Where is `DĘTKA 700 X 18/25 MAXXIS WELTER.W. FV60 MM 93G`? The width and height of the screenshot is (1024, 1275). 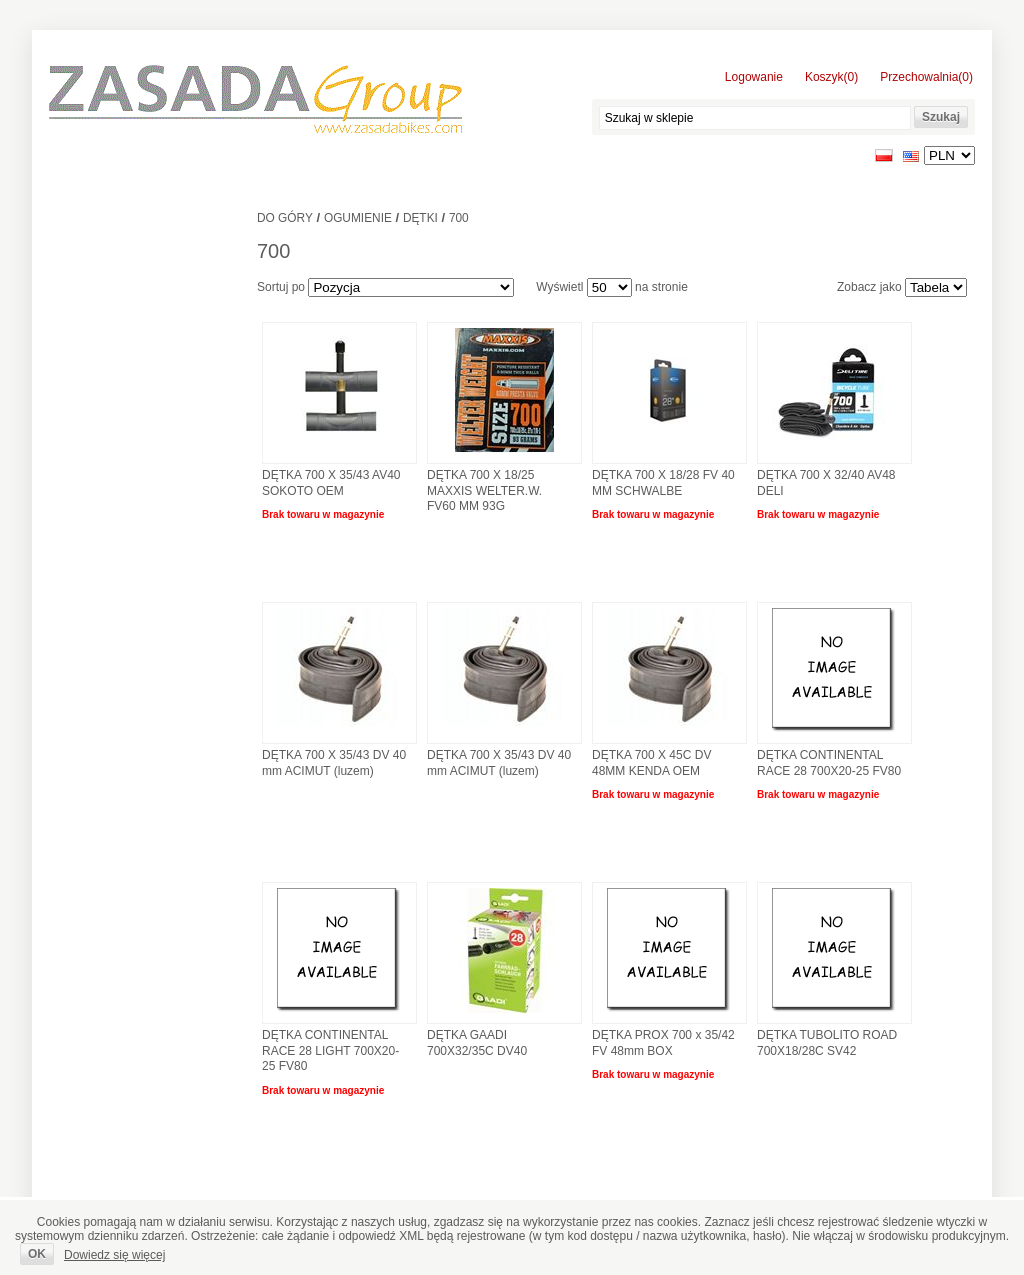 DĘTKA 700 X 18/25 MAXXIS WELTER.W. FV60 MM 93G is located at coordinates (484, 490).